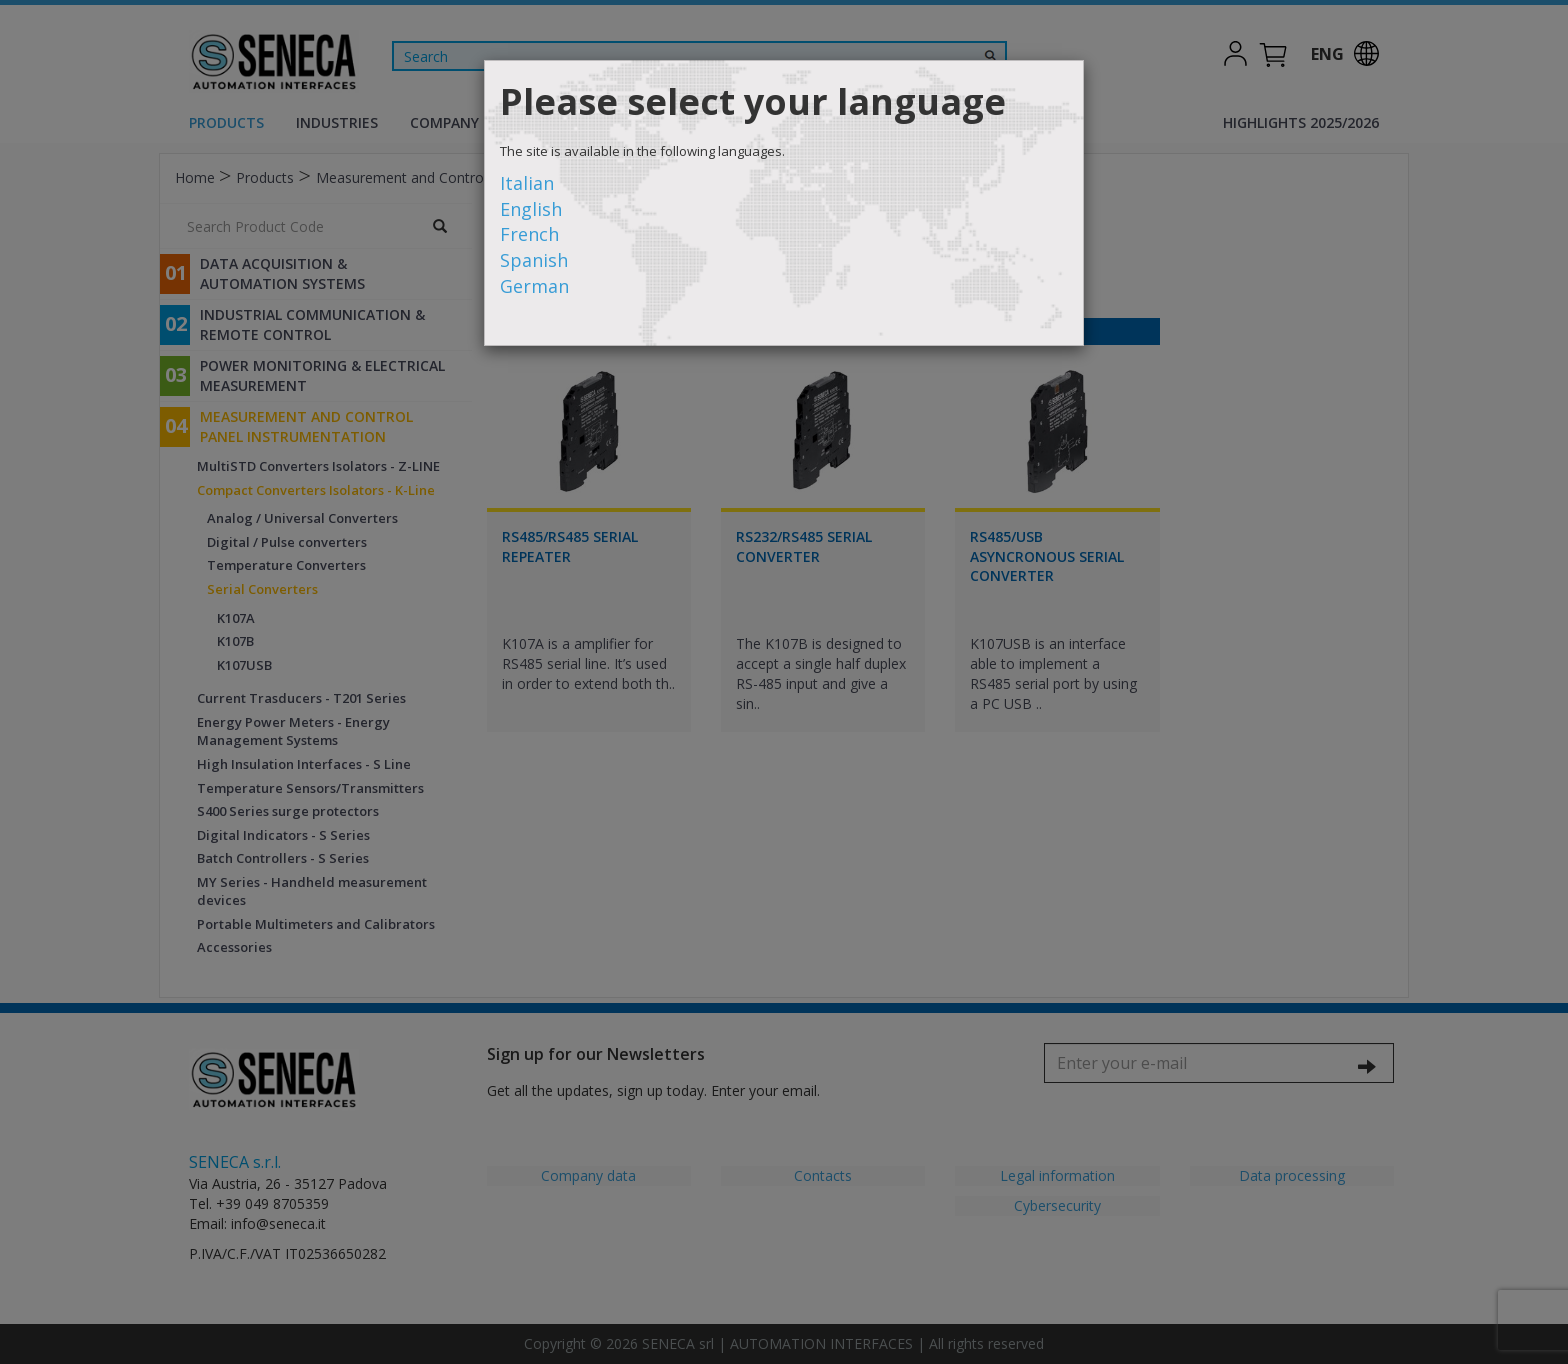  Describe the element at coordinates (534, 260) in the screenshot. I see `Spanish` at that location.